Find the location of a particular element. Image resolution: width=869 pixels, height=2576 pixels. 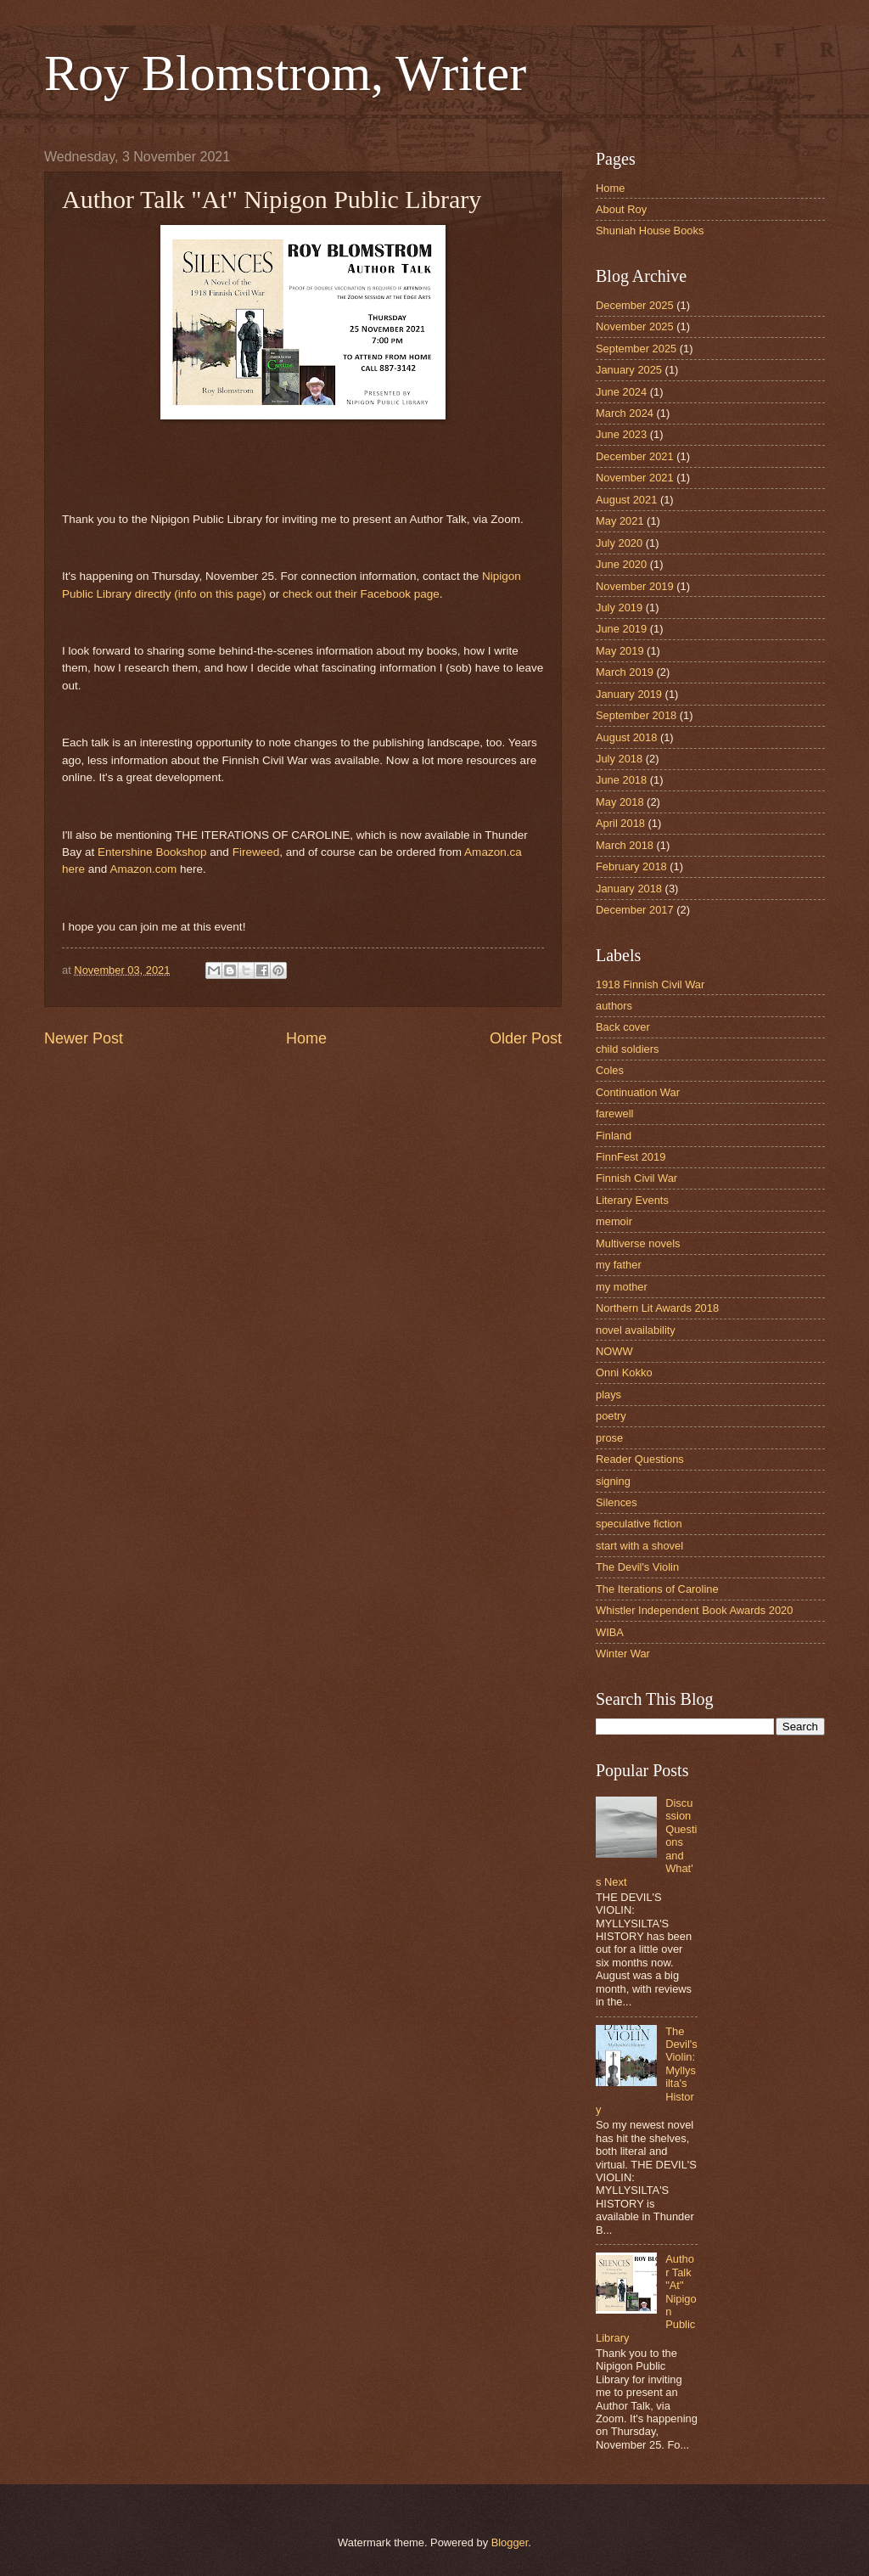

The Iterations of Caroline is located at coordinates (657, 1589).